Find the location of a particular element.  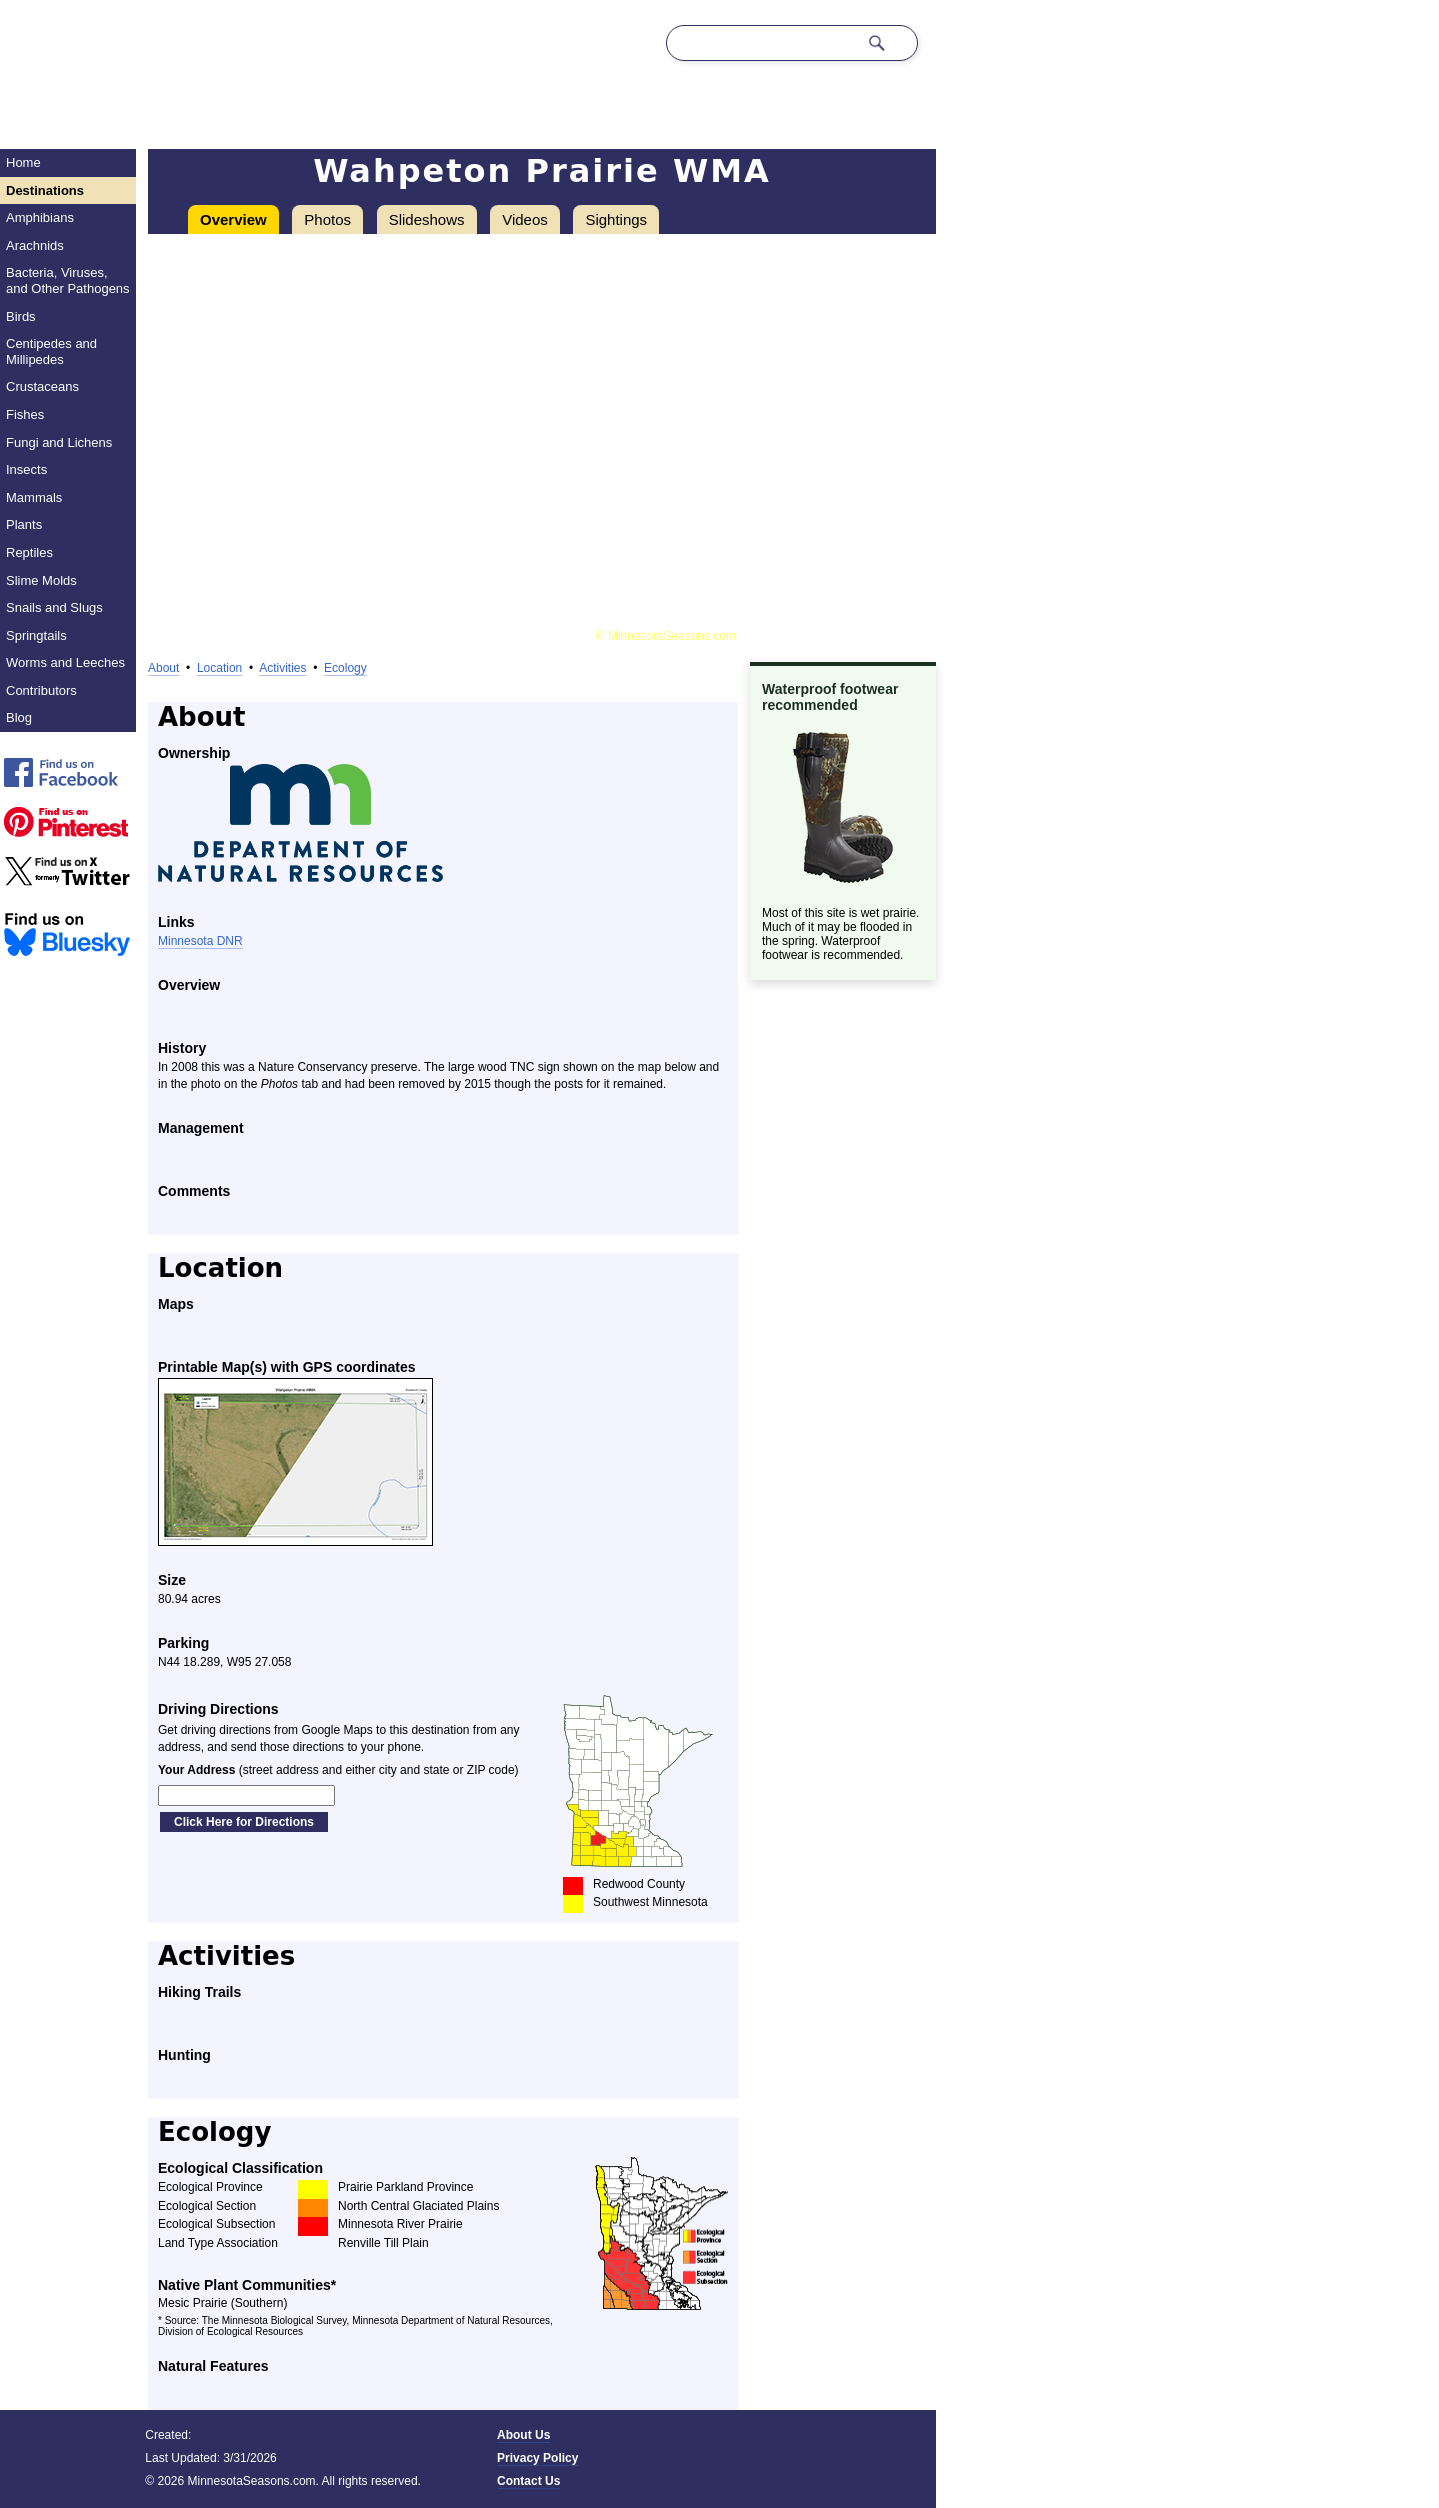

Worms and Leeches is located at coordinates (65, 662).